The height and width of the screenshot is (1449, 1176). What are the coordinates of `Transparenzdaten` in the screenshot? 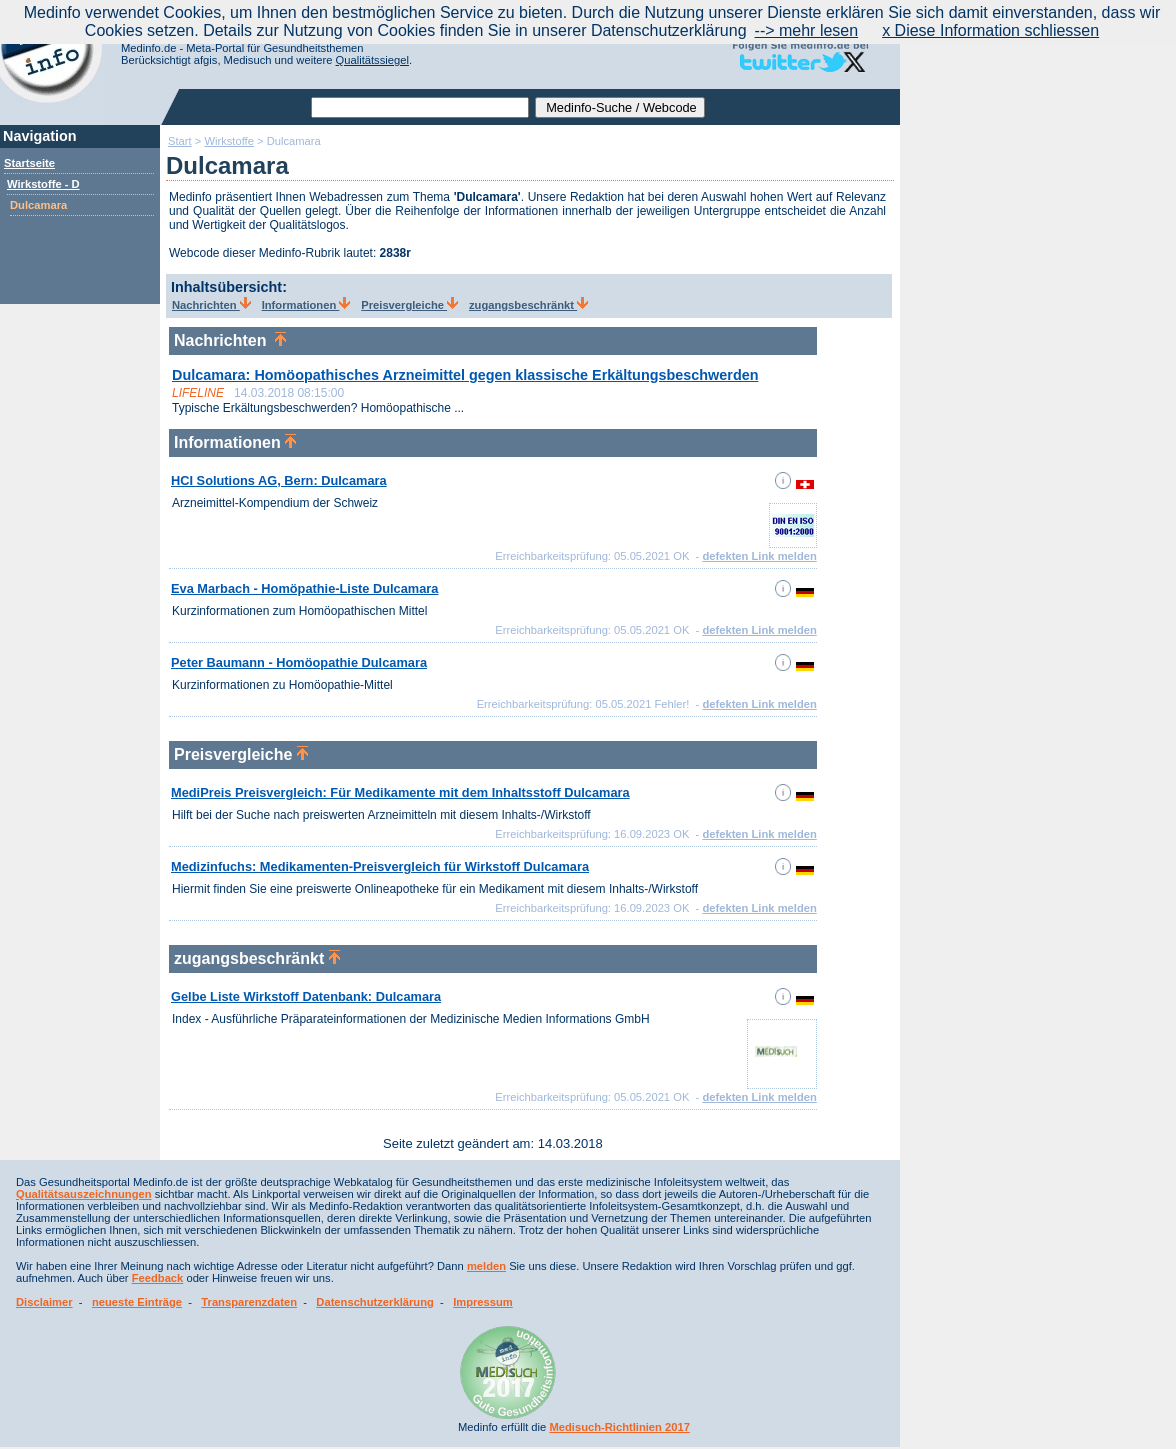 It's located at (249, 1302).